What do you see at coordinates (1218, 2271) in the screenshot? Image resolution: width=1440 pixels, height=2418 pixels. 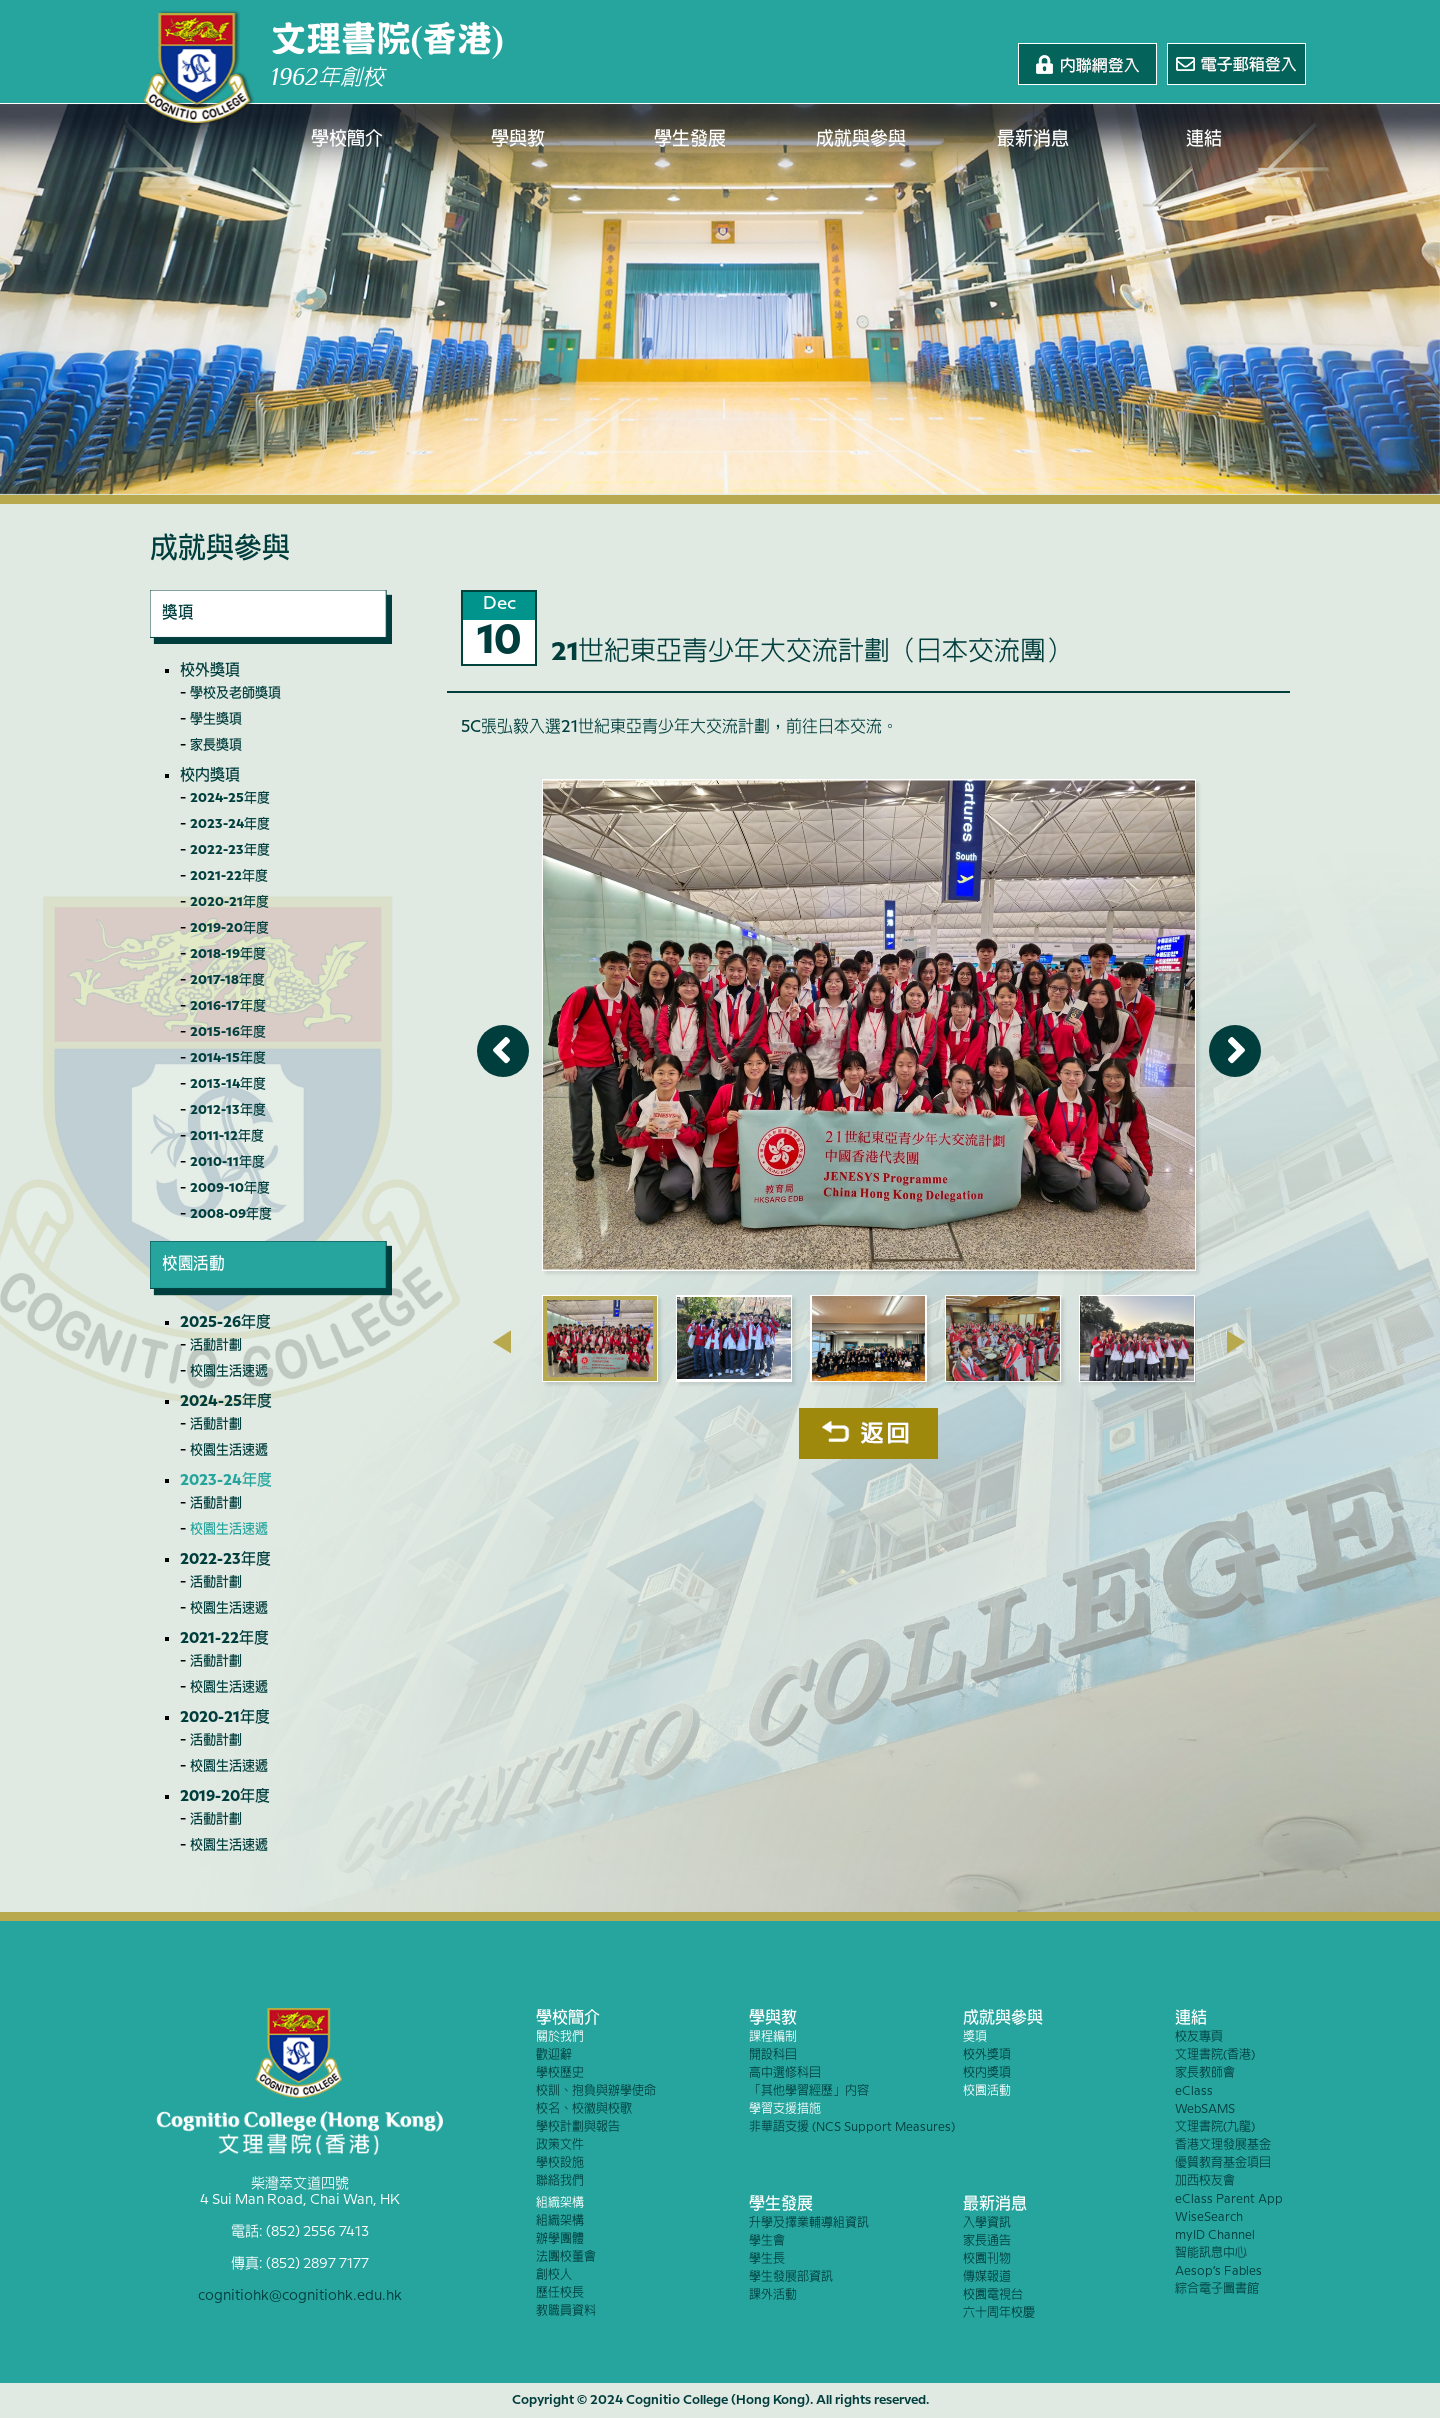 I see `Aesop’s Fables` at bounding box center [1218, 2271].